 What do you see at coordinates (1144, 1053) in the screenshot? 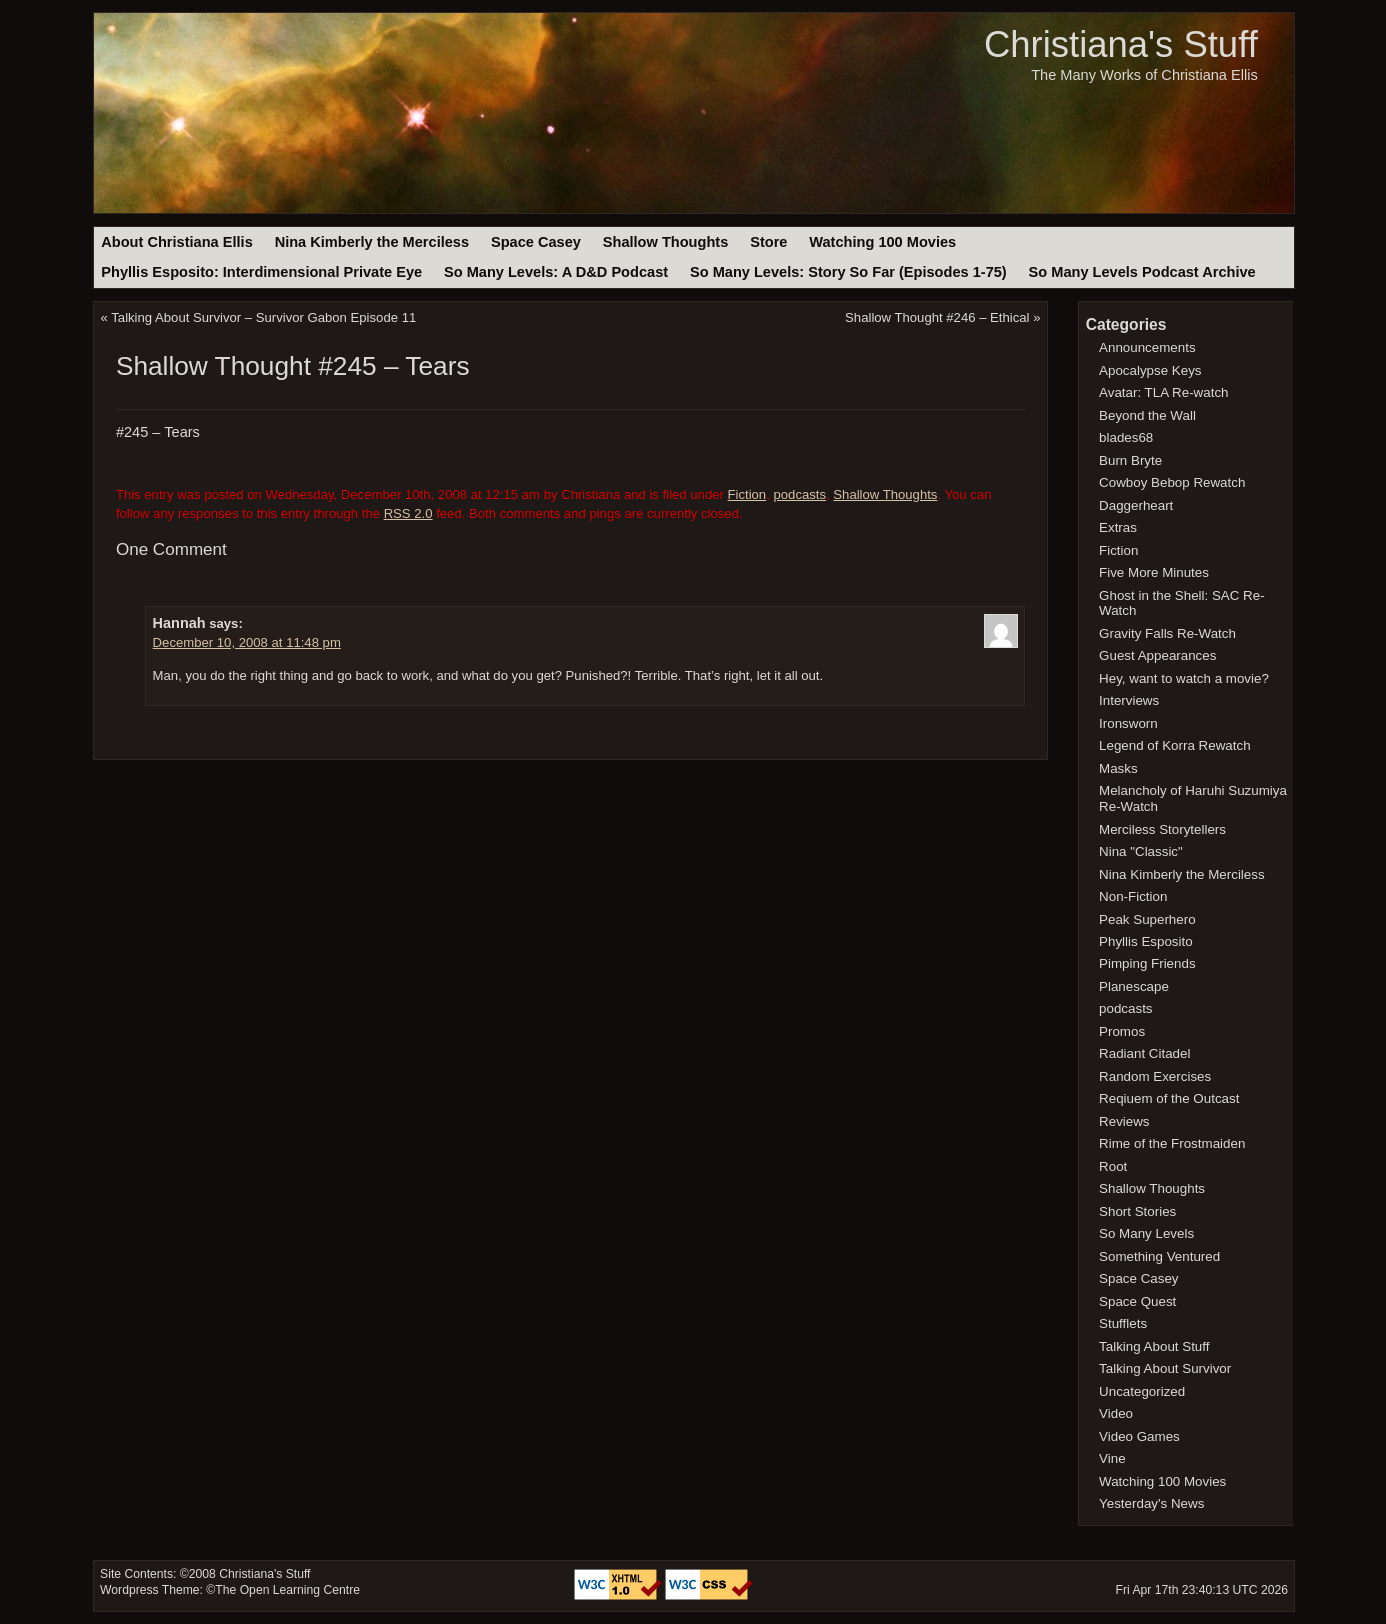
I see `Radiant Citadel` at bounding box center [1144, 1053].